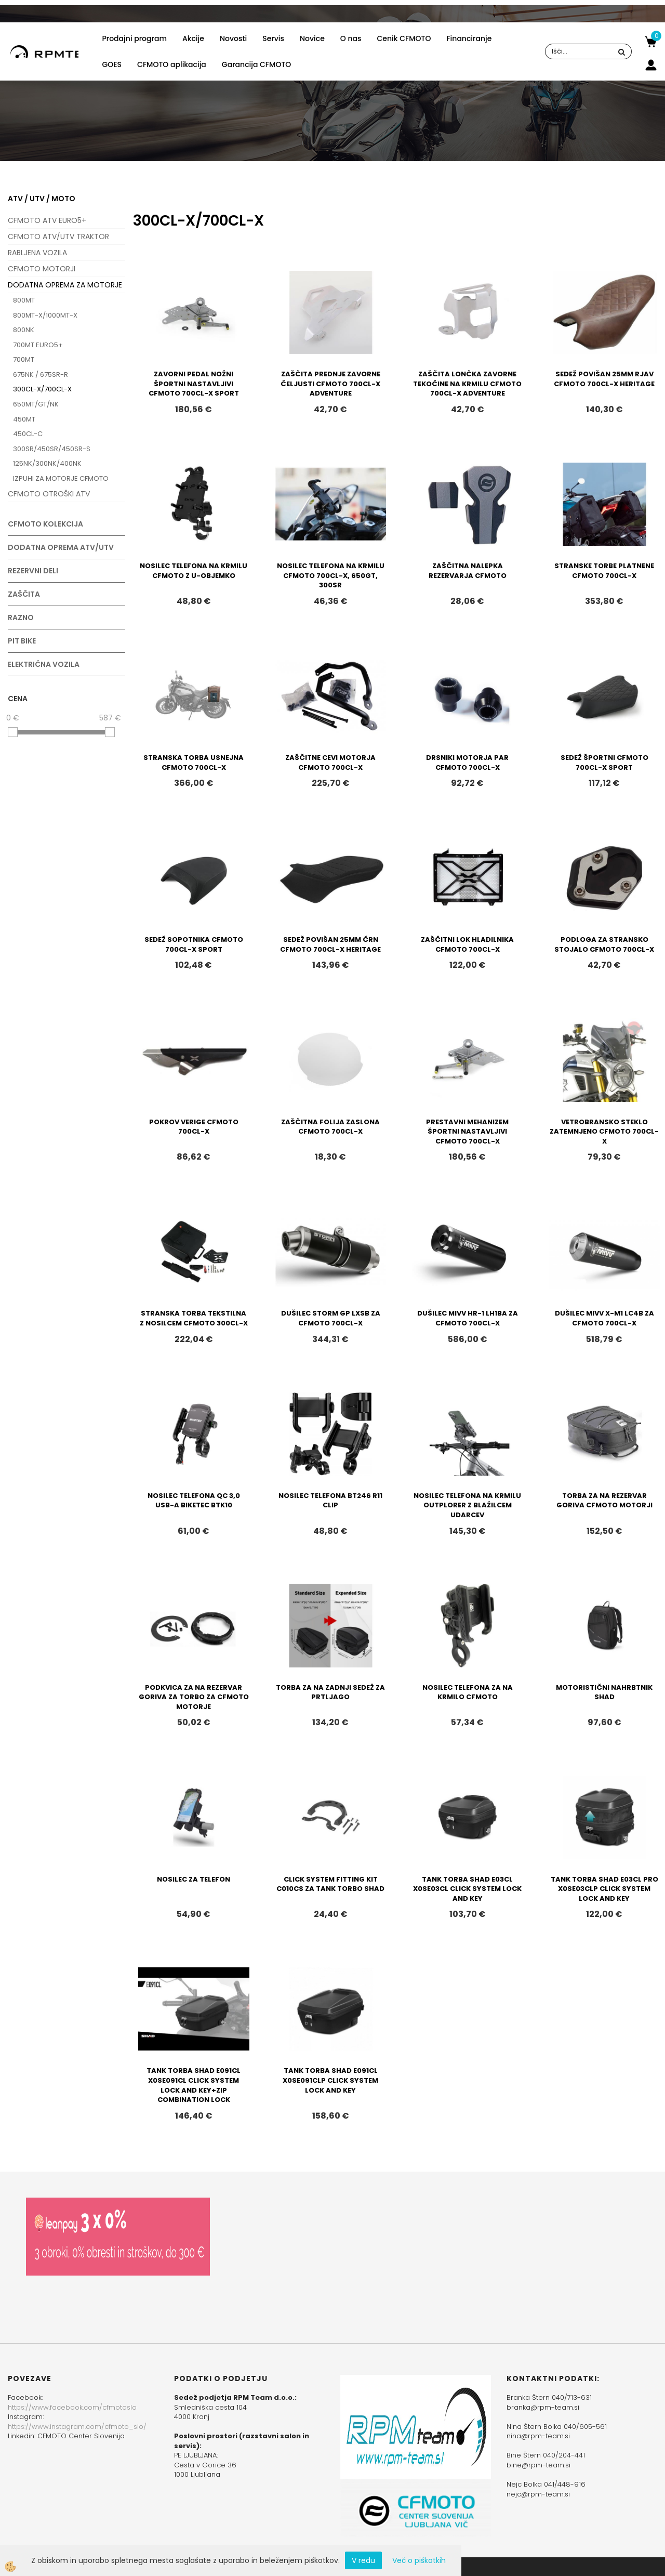 The image size is (665, 2576). I want to click on ZAŠČITNA FOLIJA ZASLONA CFMOTO 700CL-X, so click(330, 1127).